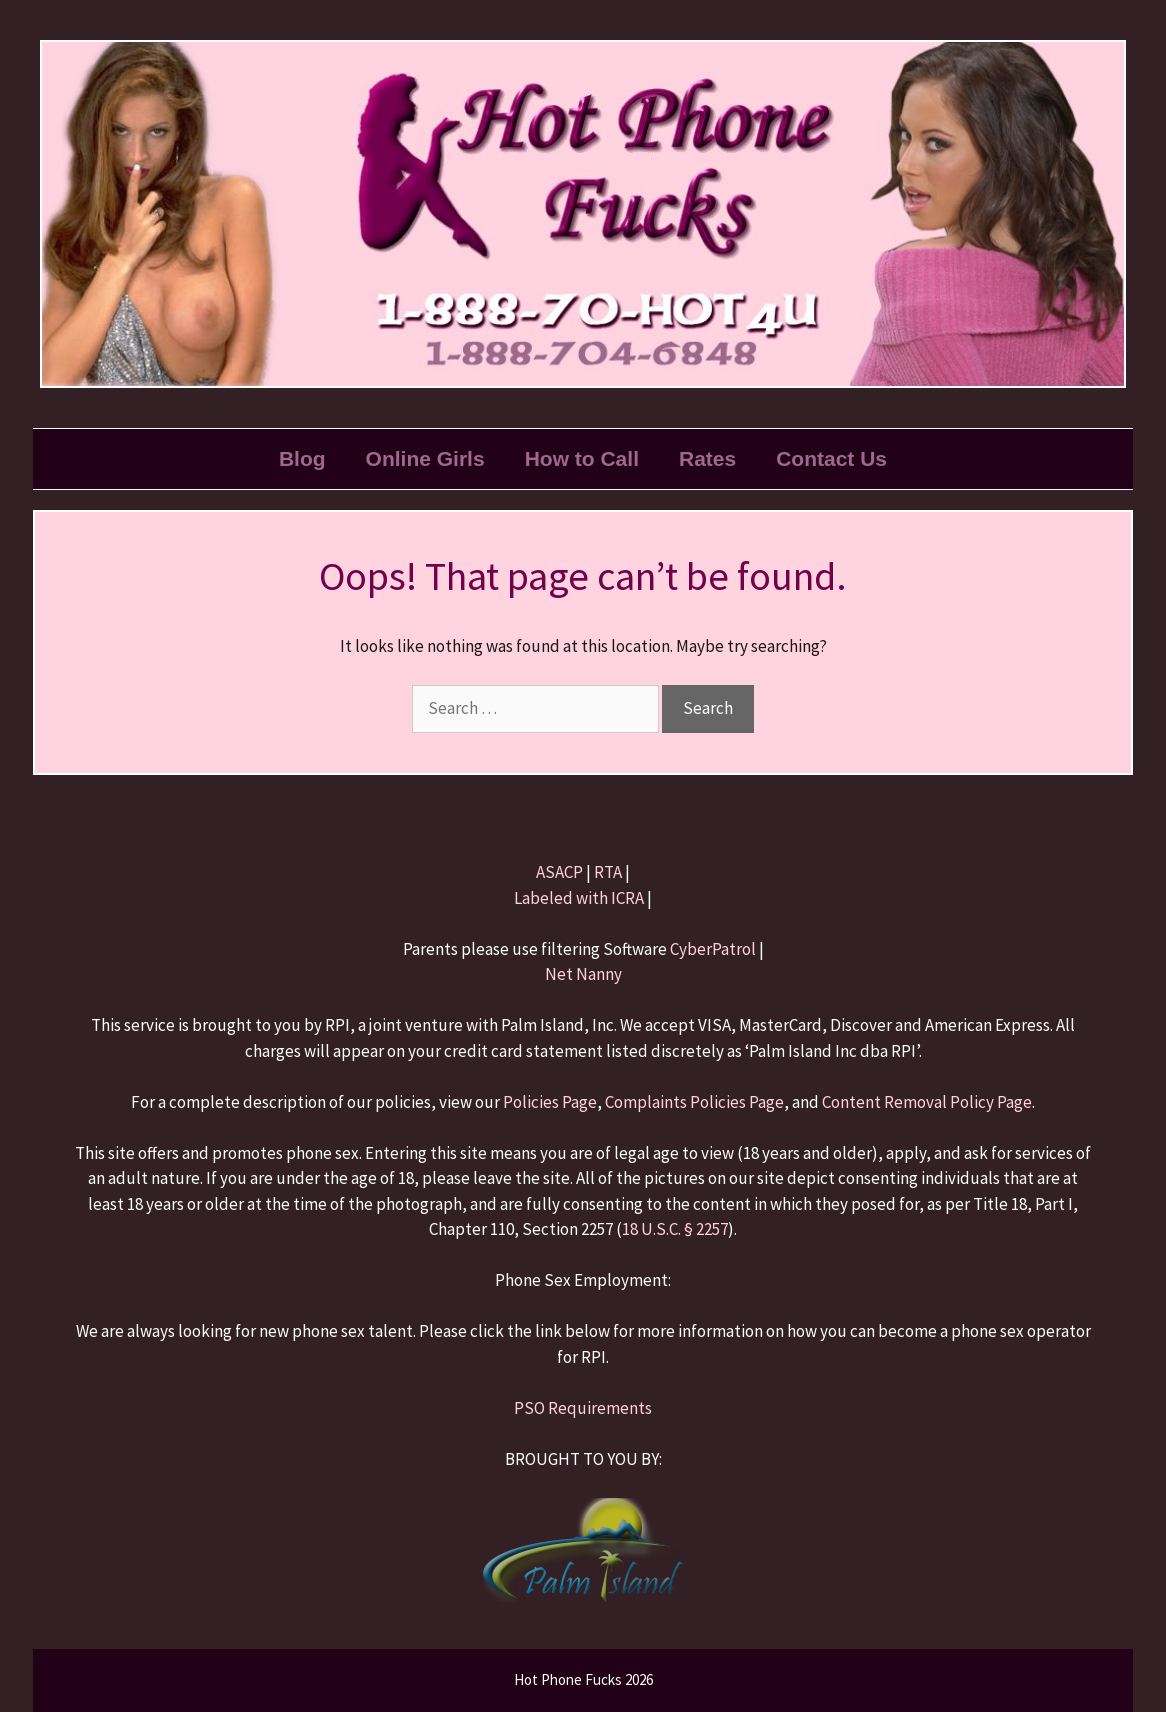 The image size is (1166, 1712). Describe the element at coordinates (927, 1102) in the screenshot. I see `Content Removal Policy Page` at that location.